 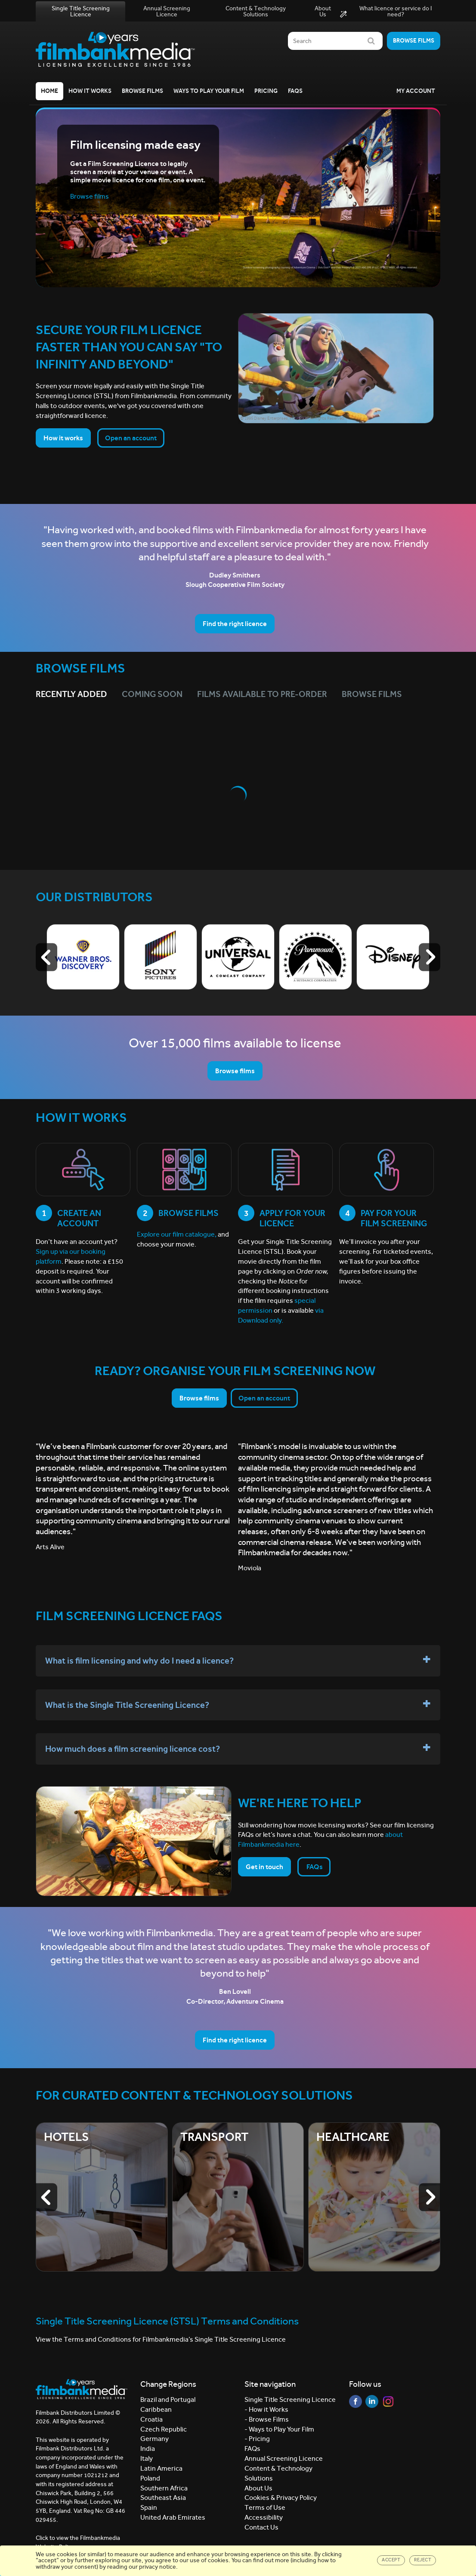 What do you see at coordinates (154, 2439) in the screenshot?
I see `Germany` at bounding box center [154, 2439].